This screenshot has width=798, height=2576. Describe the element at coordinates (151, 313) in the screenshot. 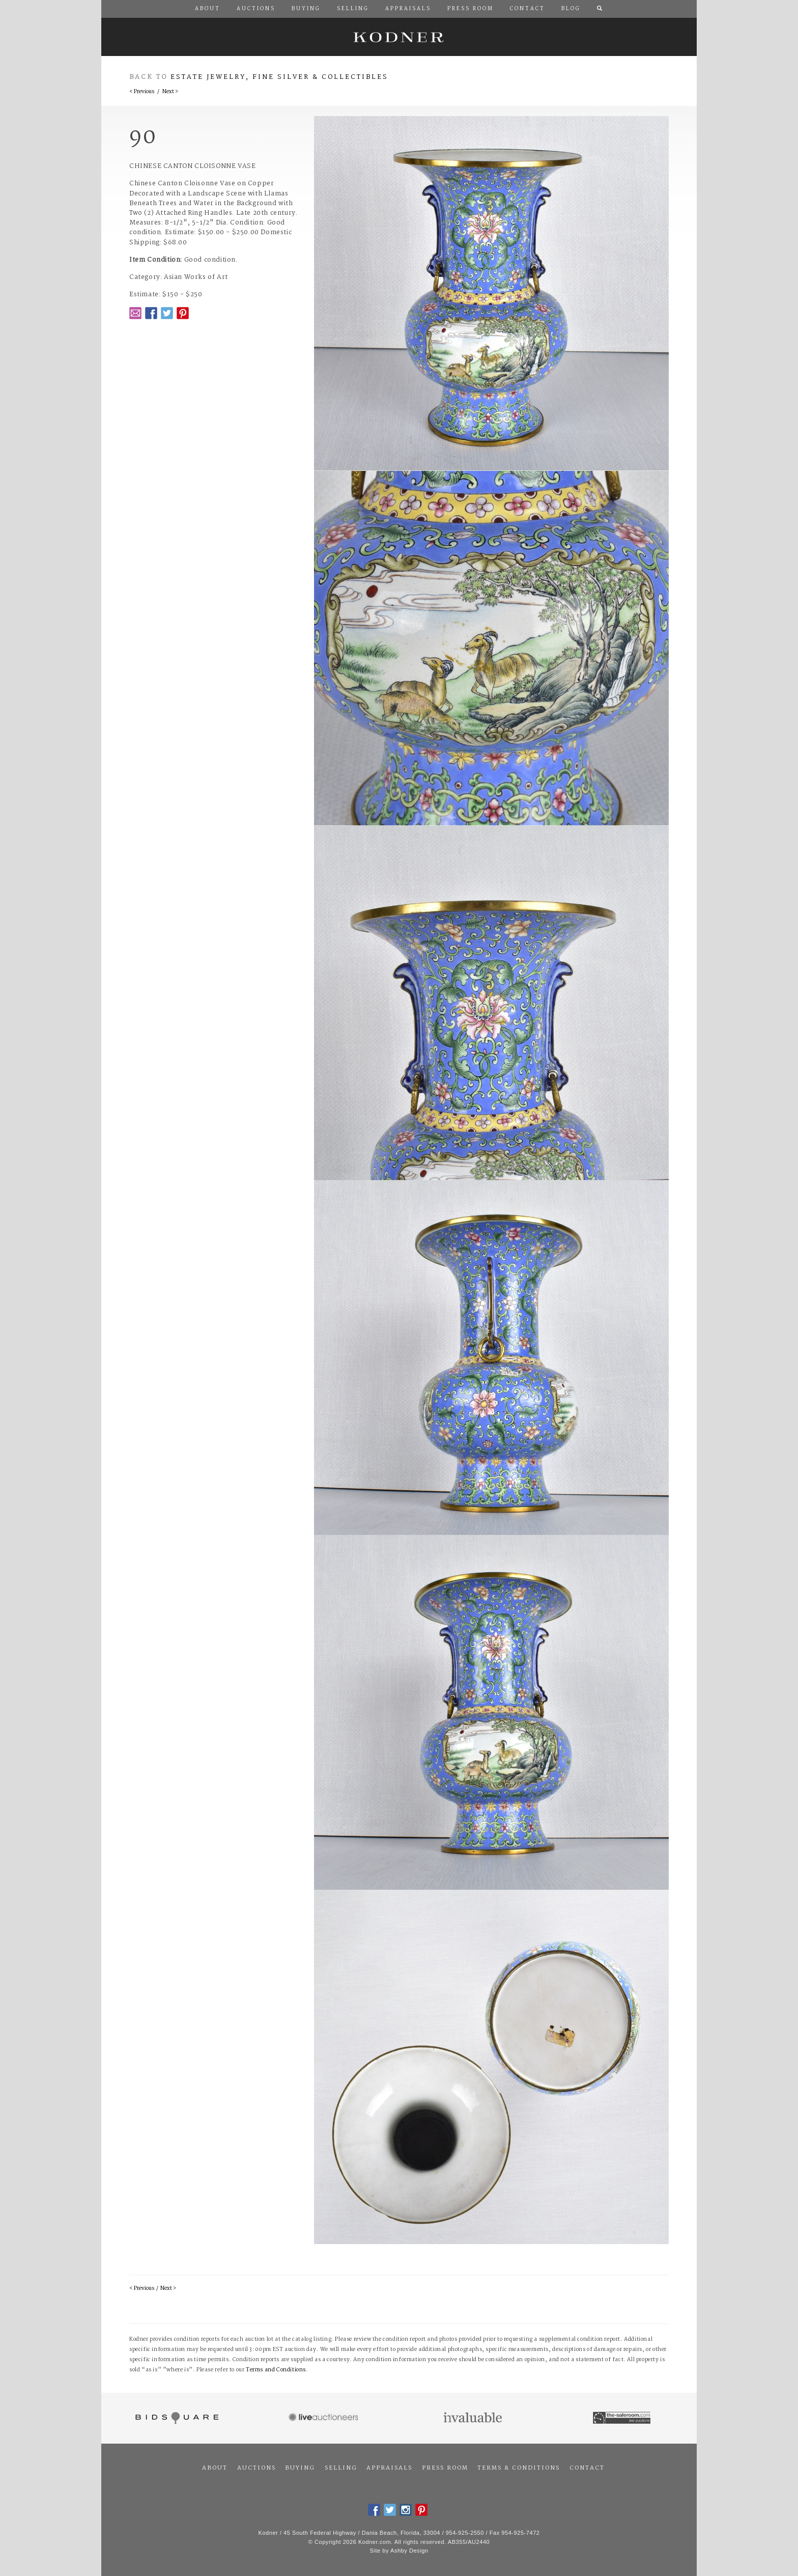

I see `Facebook` at that location.